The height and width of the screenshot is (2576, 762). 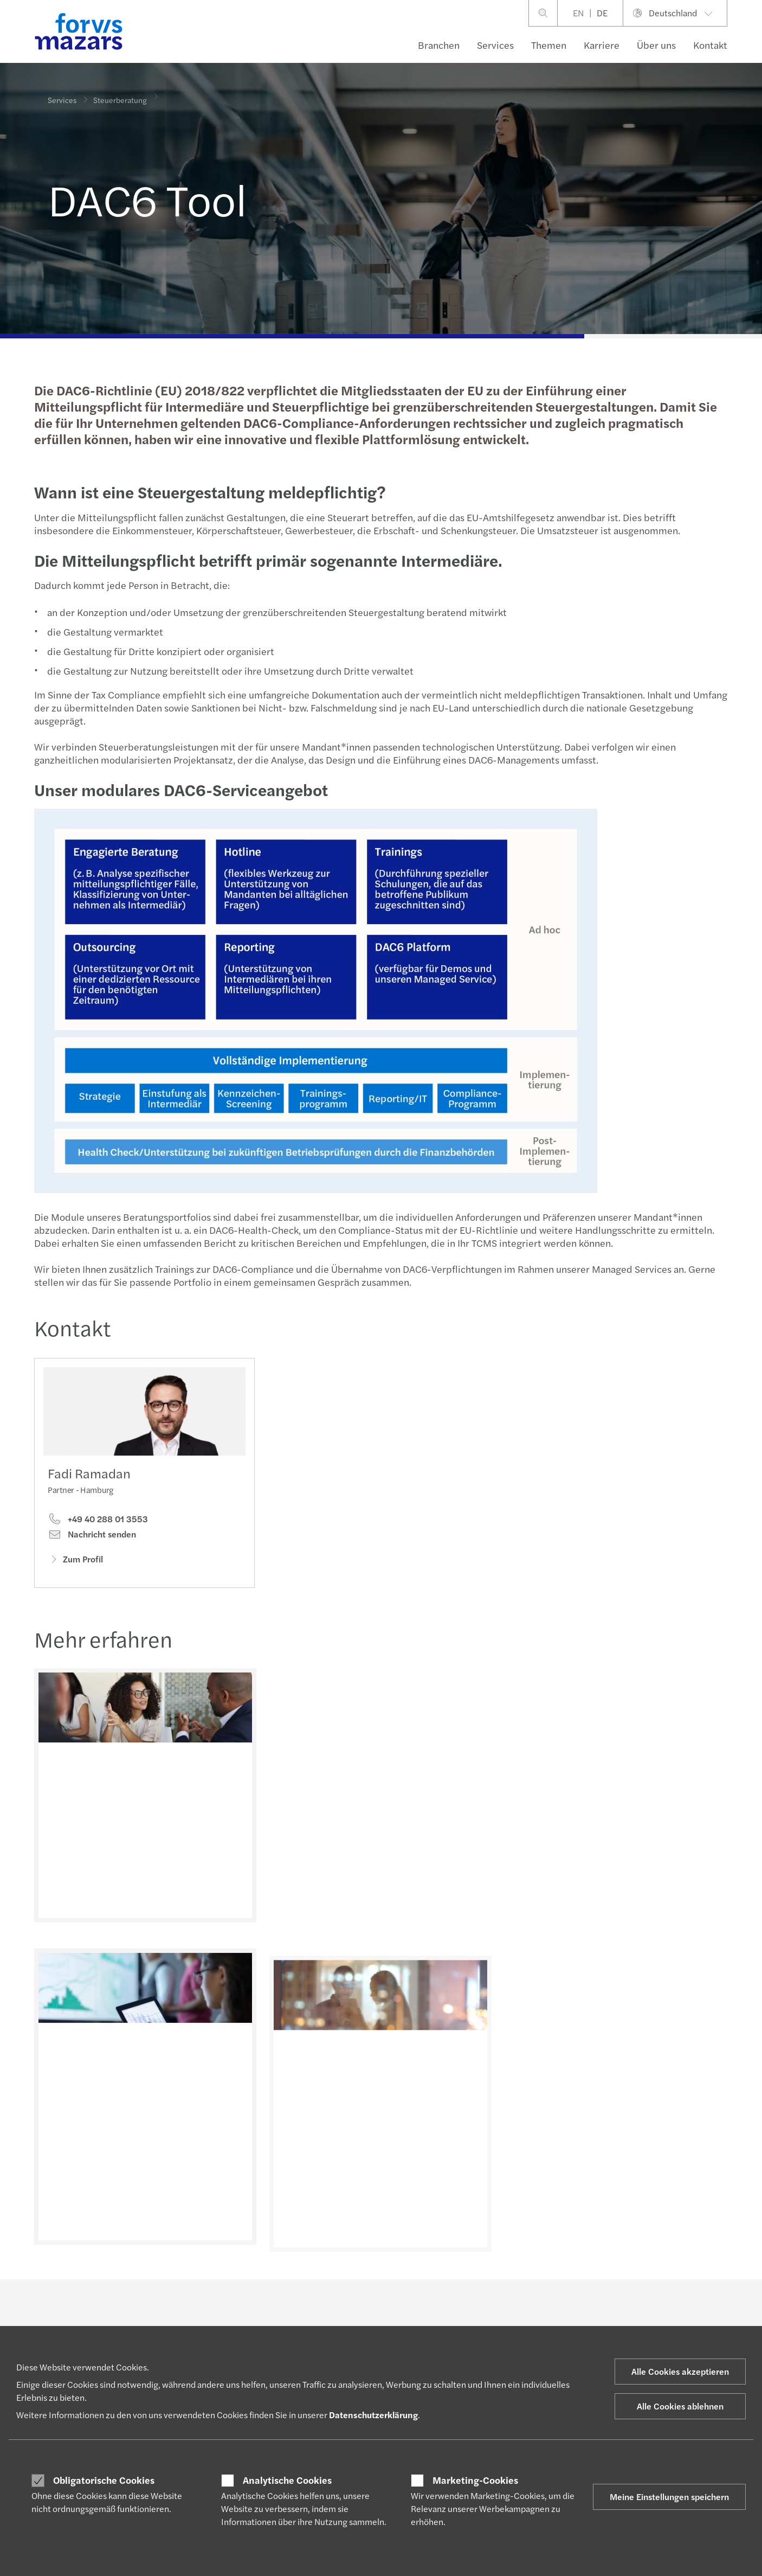 I want to click on Kontakt, so click(x=710, y=45).